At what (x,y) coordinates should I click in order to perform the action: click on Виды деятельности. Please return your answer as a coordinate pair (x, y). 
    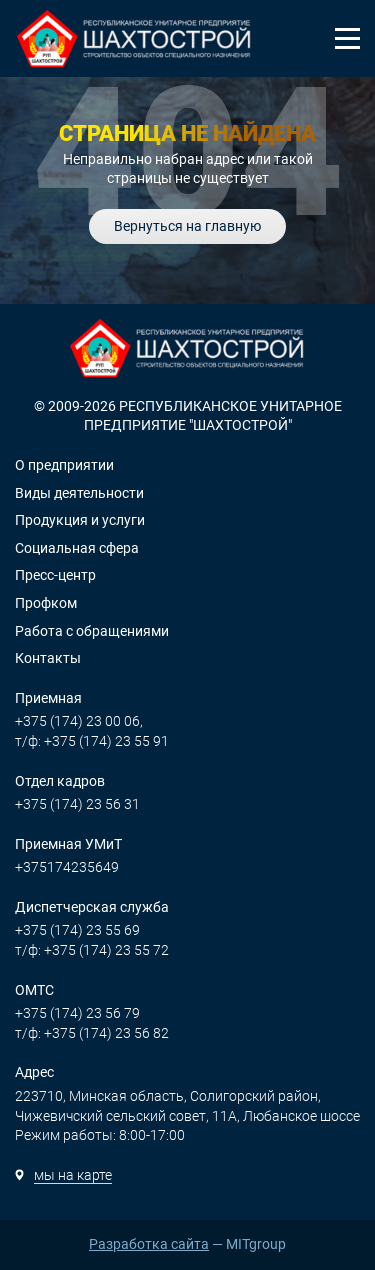
    Looking at the image, I should click on (79, 493).